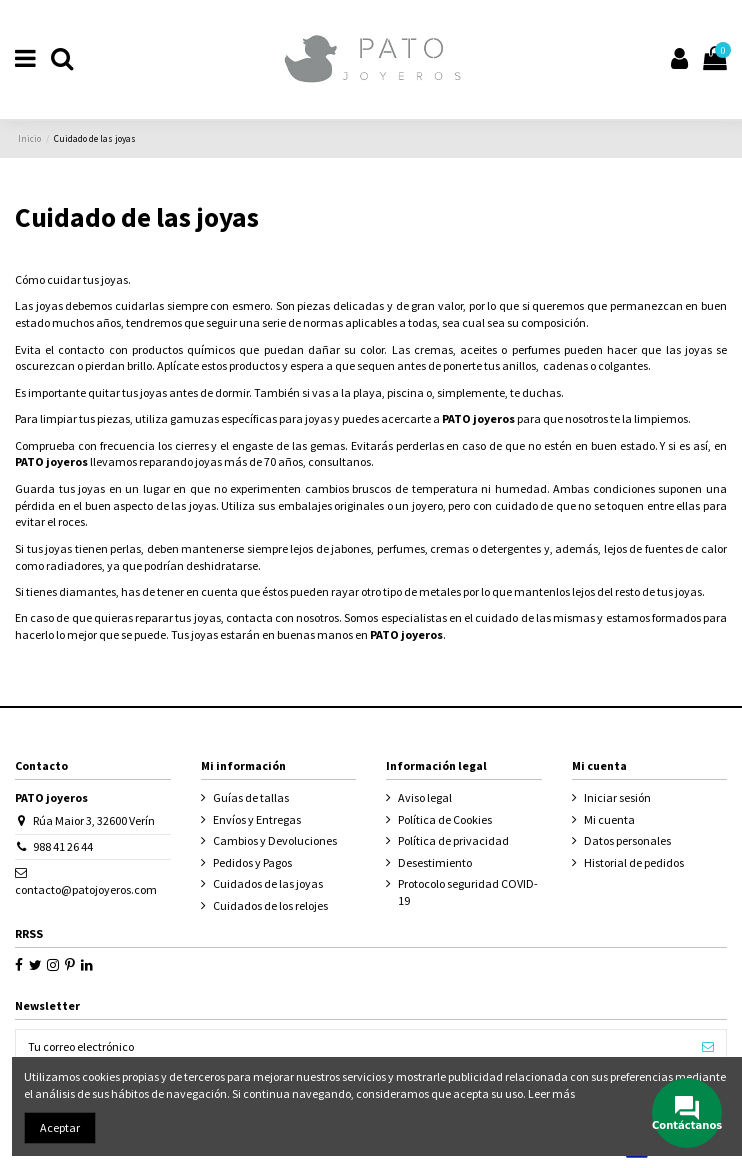 The image size is (742, 1168). What do you see at coordinates (275, 840) in the screenshot?
I see `Cambios y Devoluciones` at bounding box center [275, 840].